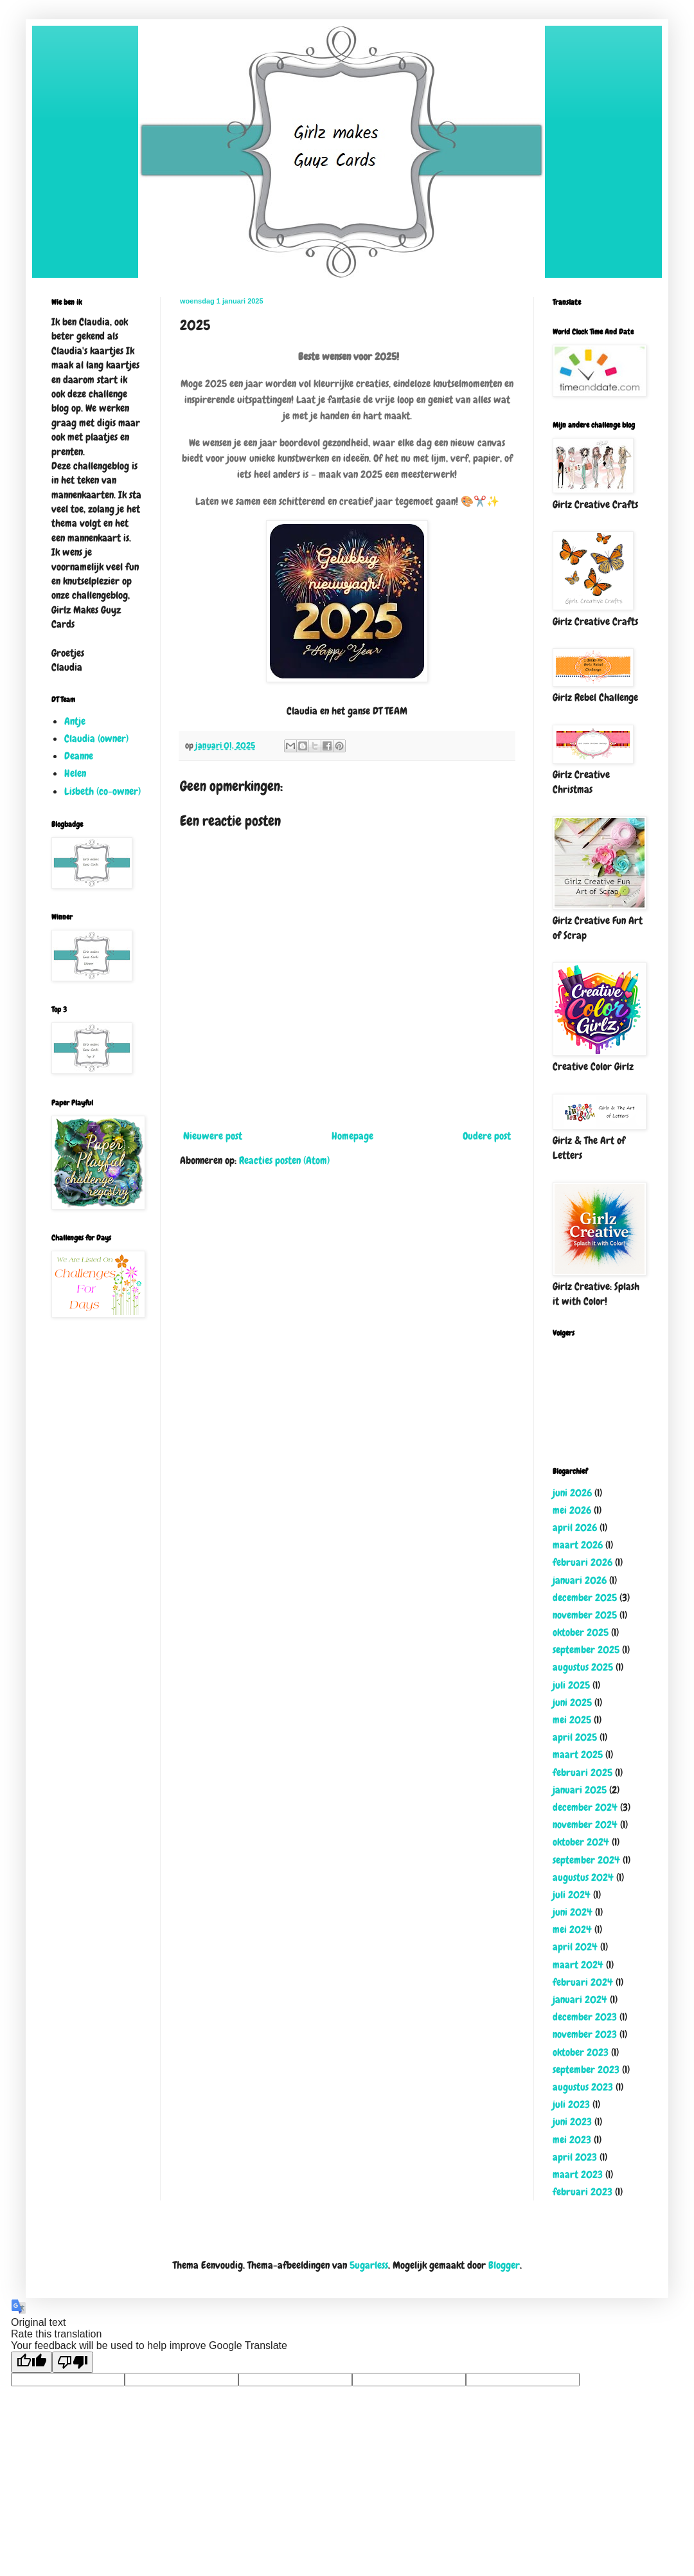 This screenshot has width=694, height=2576. What do you see at coordinates (572, 2139) in the screenshot?
I see `mei 2023` at bounding box center [572, 2139].